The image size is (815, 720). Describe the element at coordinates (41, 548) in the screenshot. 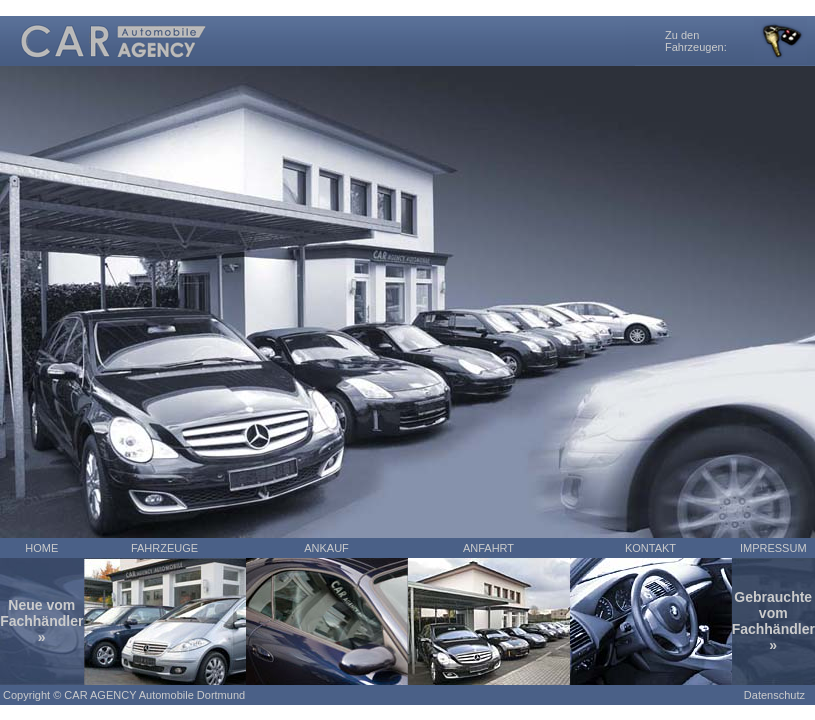

I see `HOME` at that location.